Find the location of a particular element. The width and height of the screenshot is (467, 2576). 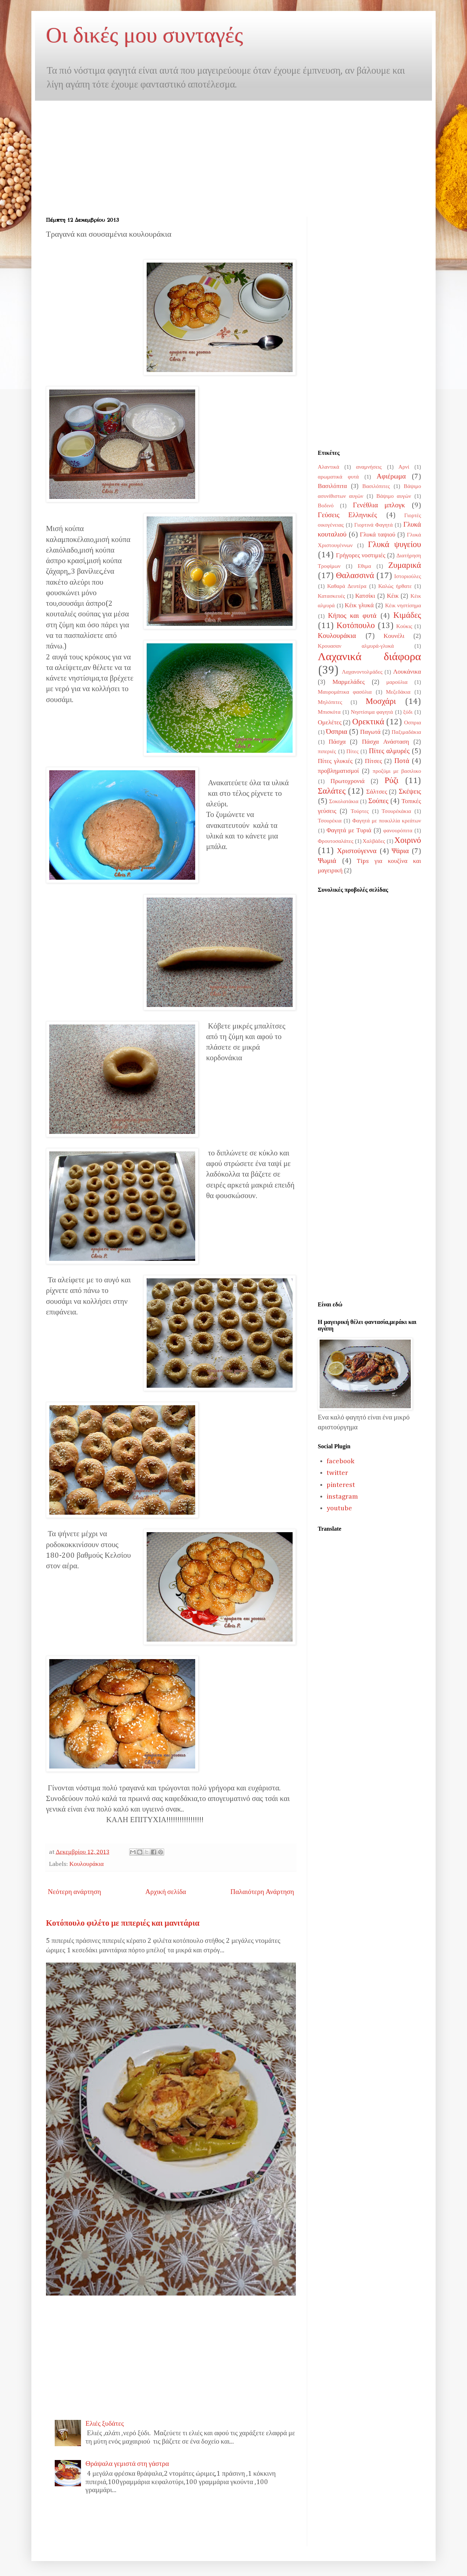

προζύμι με βασιλικο is located at coordinates (397, 771).